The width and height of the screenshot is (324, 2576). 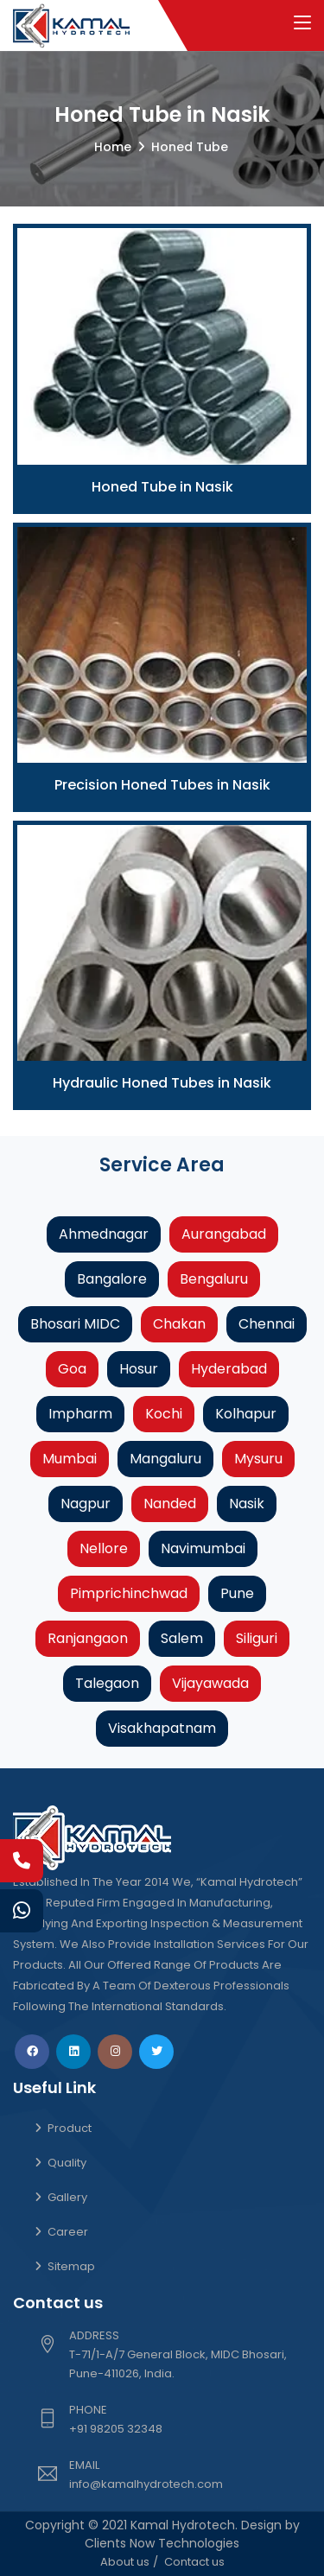 I want to click on Ranjangaon, so click(x=88, y=1638).